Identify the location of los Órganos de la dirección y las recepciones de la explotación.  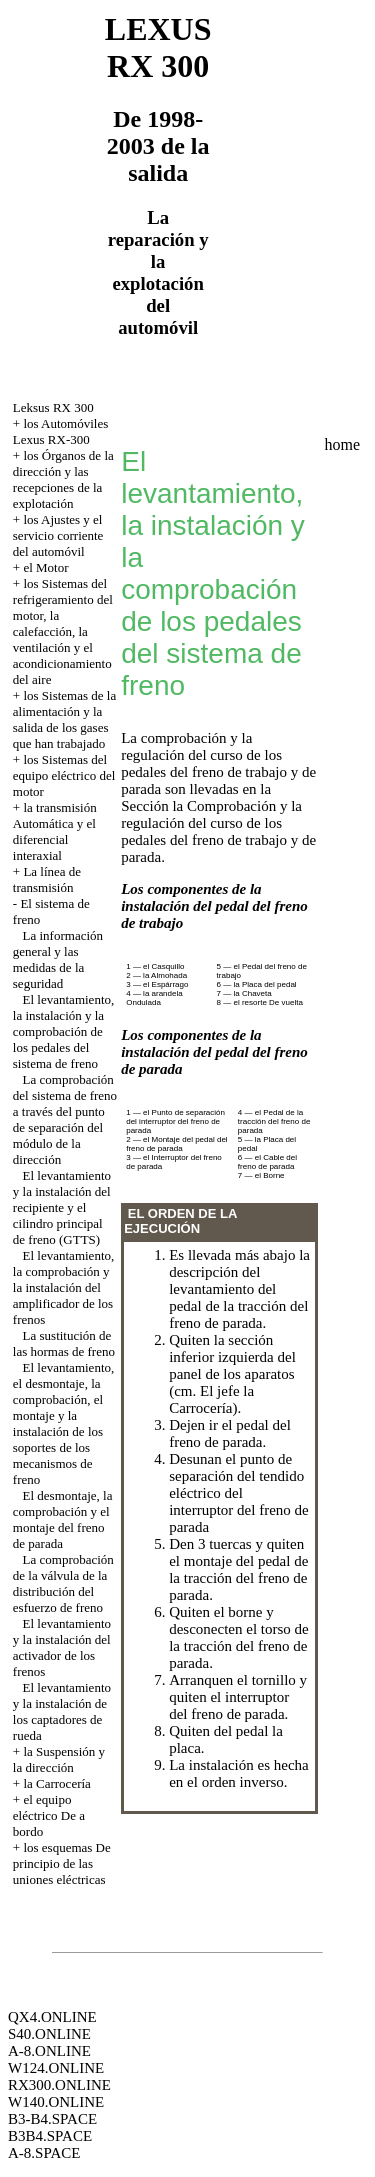
(63, 479).